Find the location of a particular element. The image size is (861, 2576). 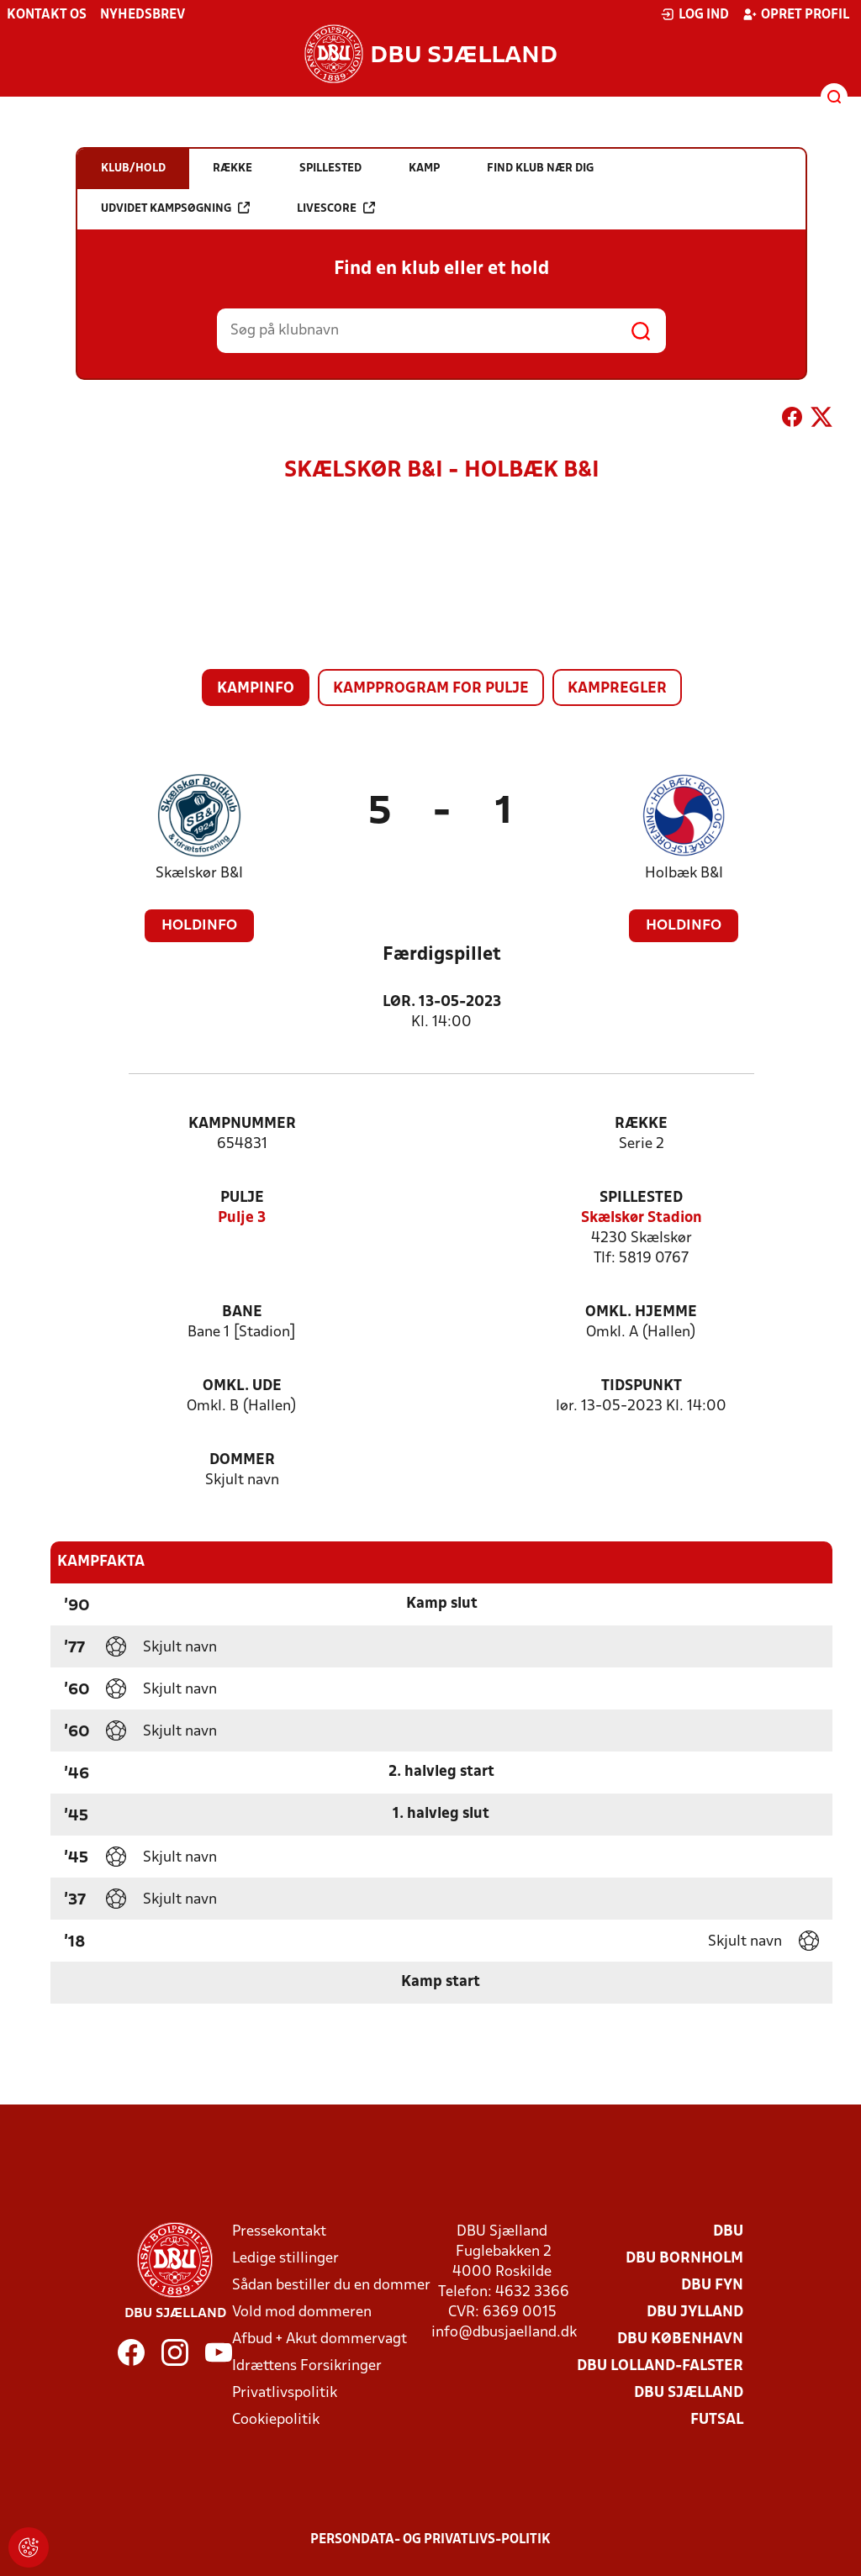

Ledige stillinger is located at coordinates (285, 2259).